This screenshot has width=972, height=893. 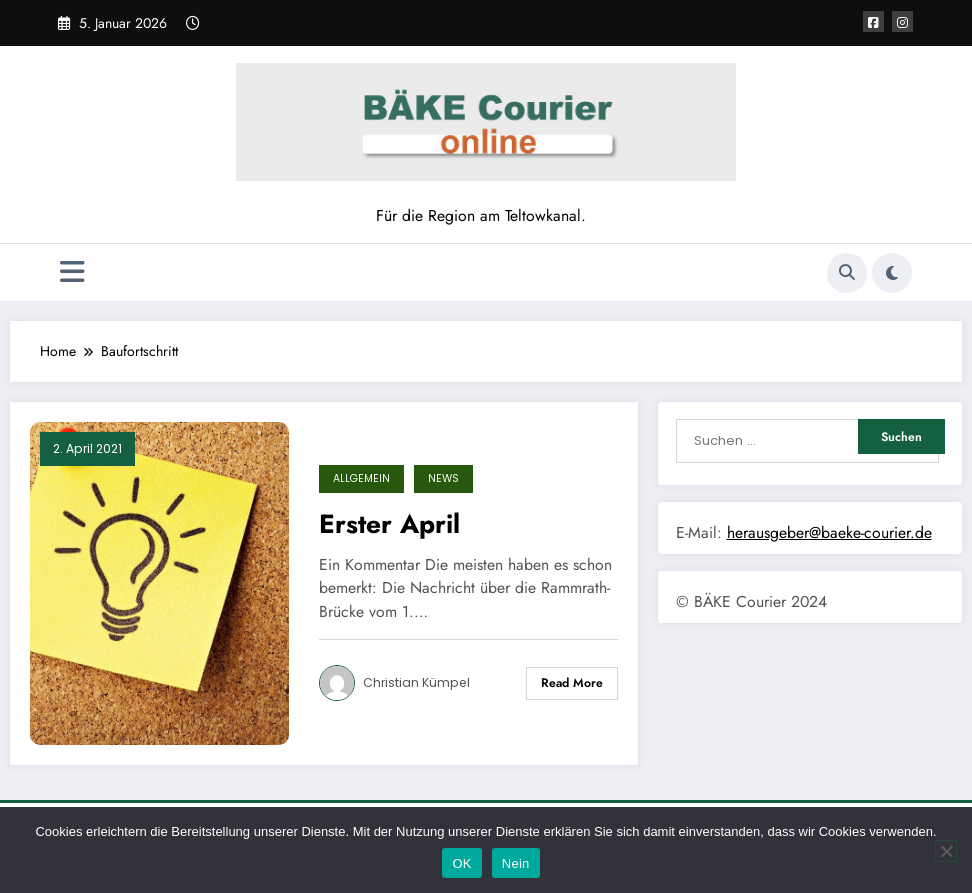 I want to click on News, so click(x=443, y=478).